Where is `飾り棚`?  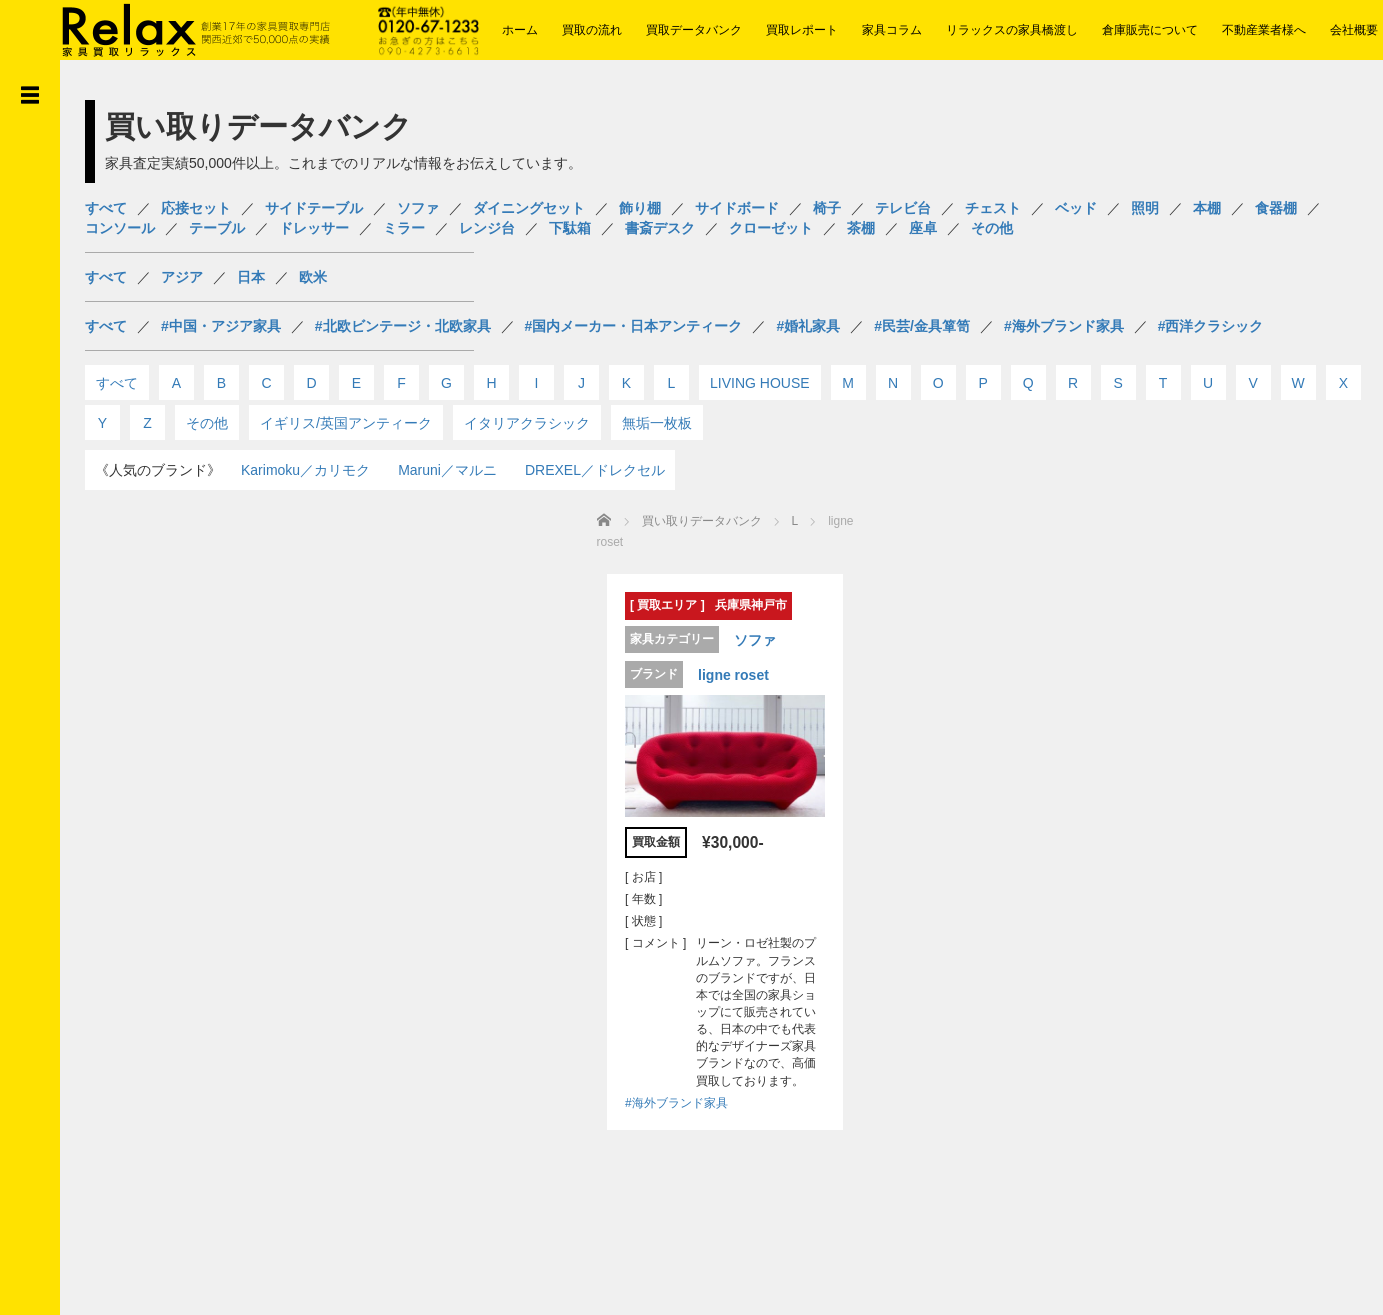
飾り棚 is located at coordinates (640, 208).